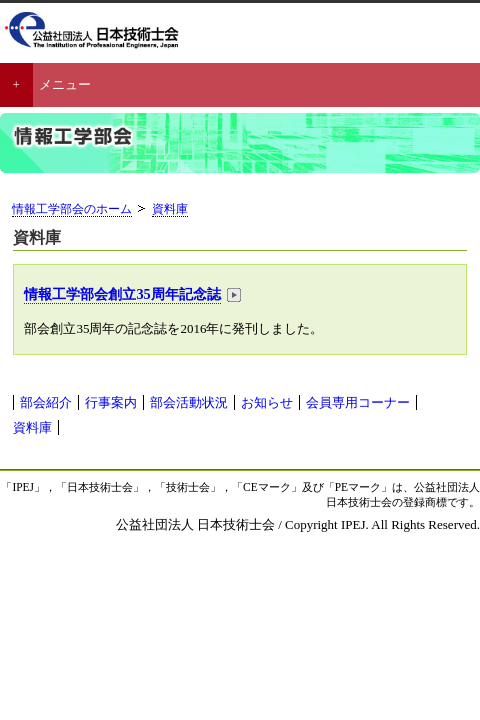 This screenshot has height=720, width=480. Describe the element at coordinates (170, 209) in the screenshot. I see `資料庫` at that location.